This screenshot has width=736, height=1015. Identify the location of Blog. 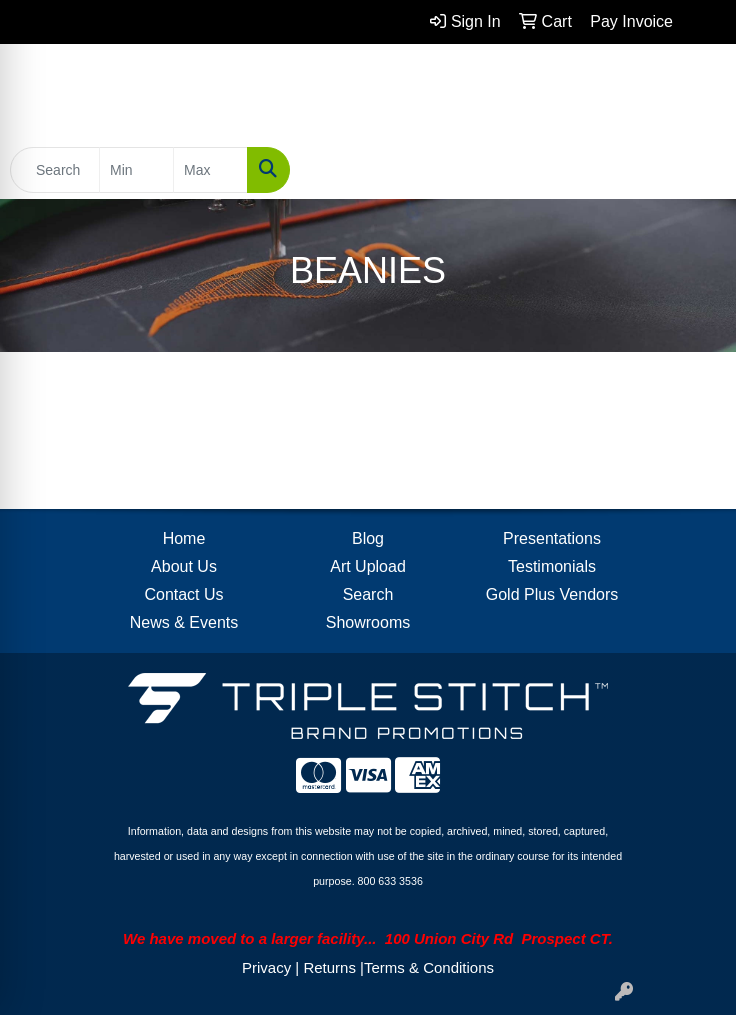
(368, 538).